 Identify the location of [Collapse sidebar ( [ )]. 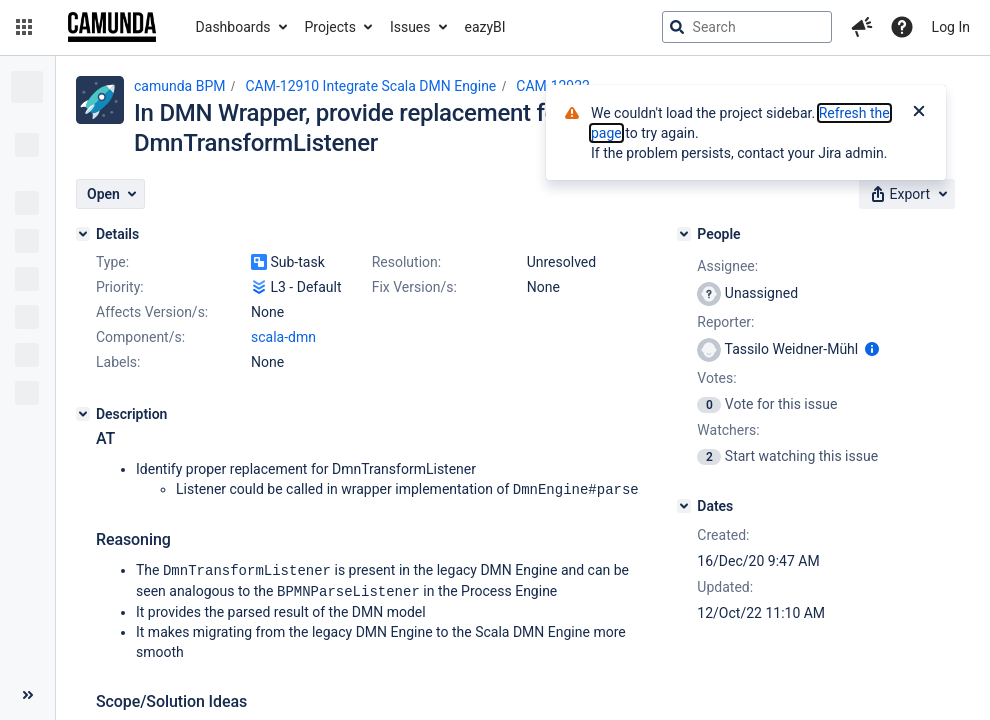
(27, 695).